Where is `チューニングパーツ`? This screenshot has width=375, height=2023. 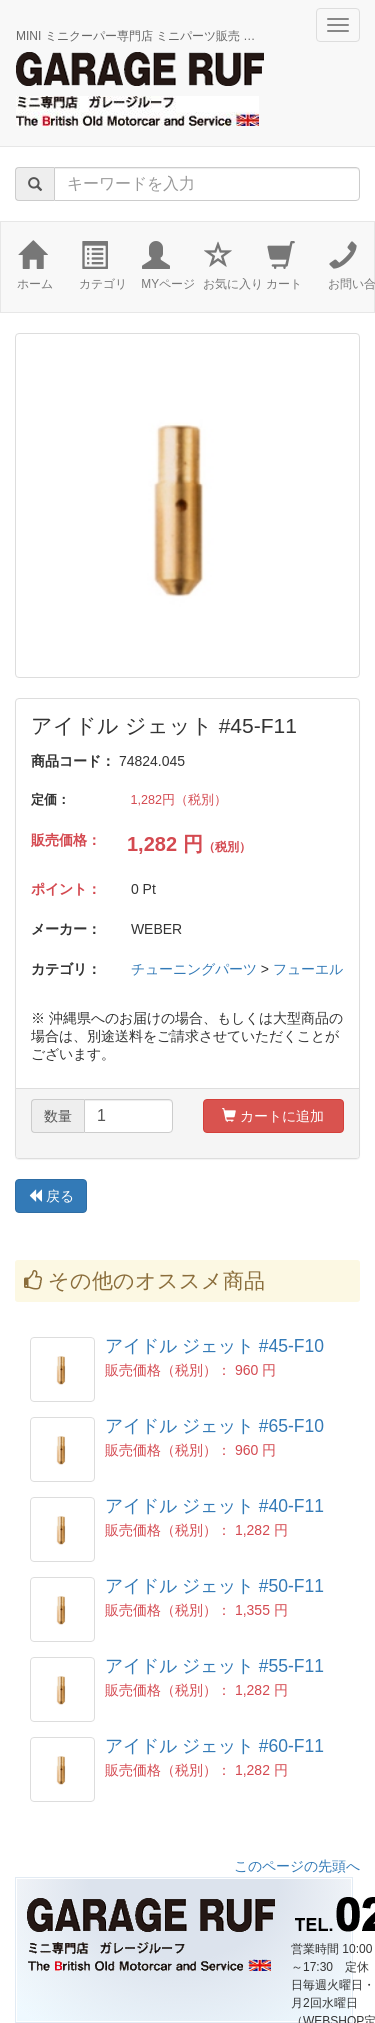
チューニングパーツ is located at coordinates (194, 969).